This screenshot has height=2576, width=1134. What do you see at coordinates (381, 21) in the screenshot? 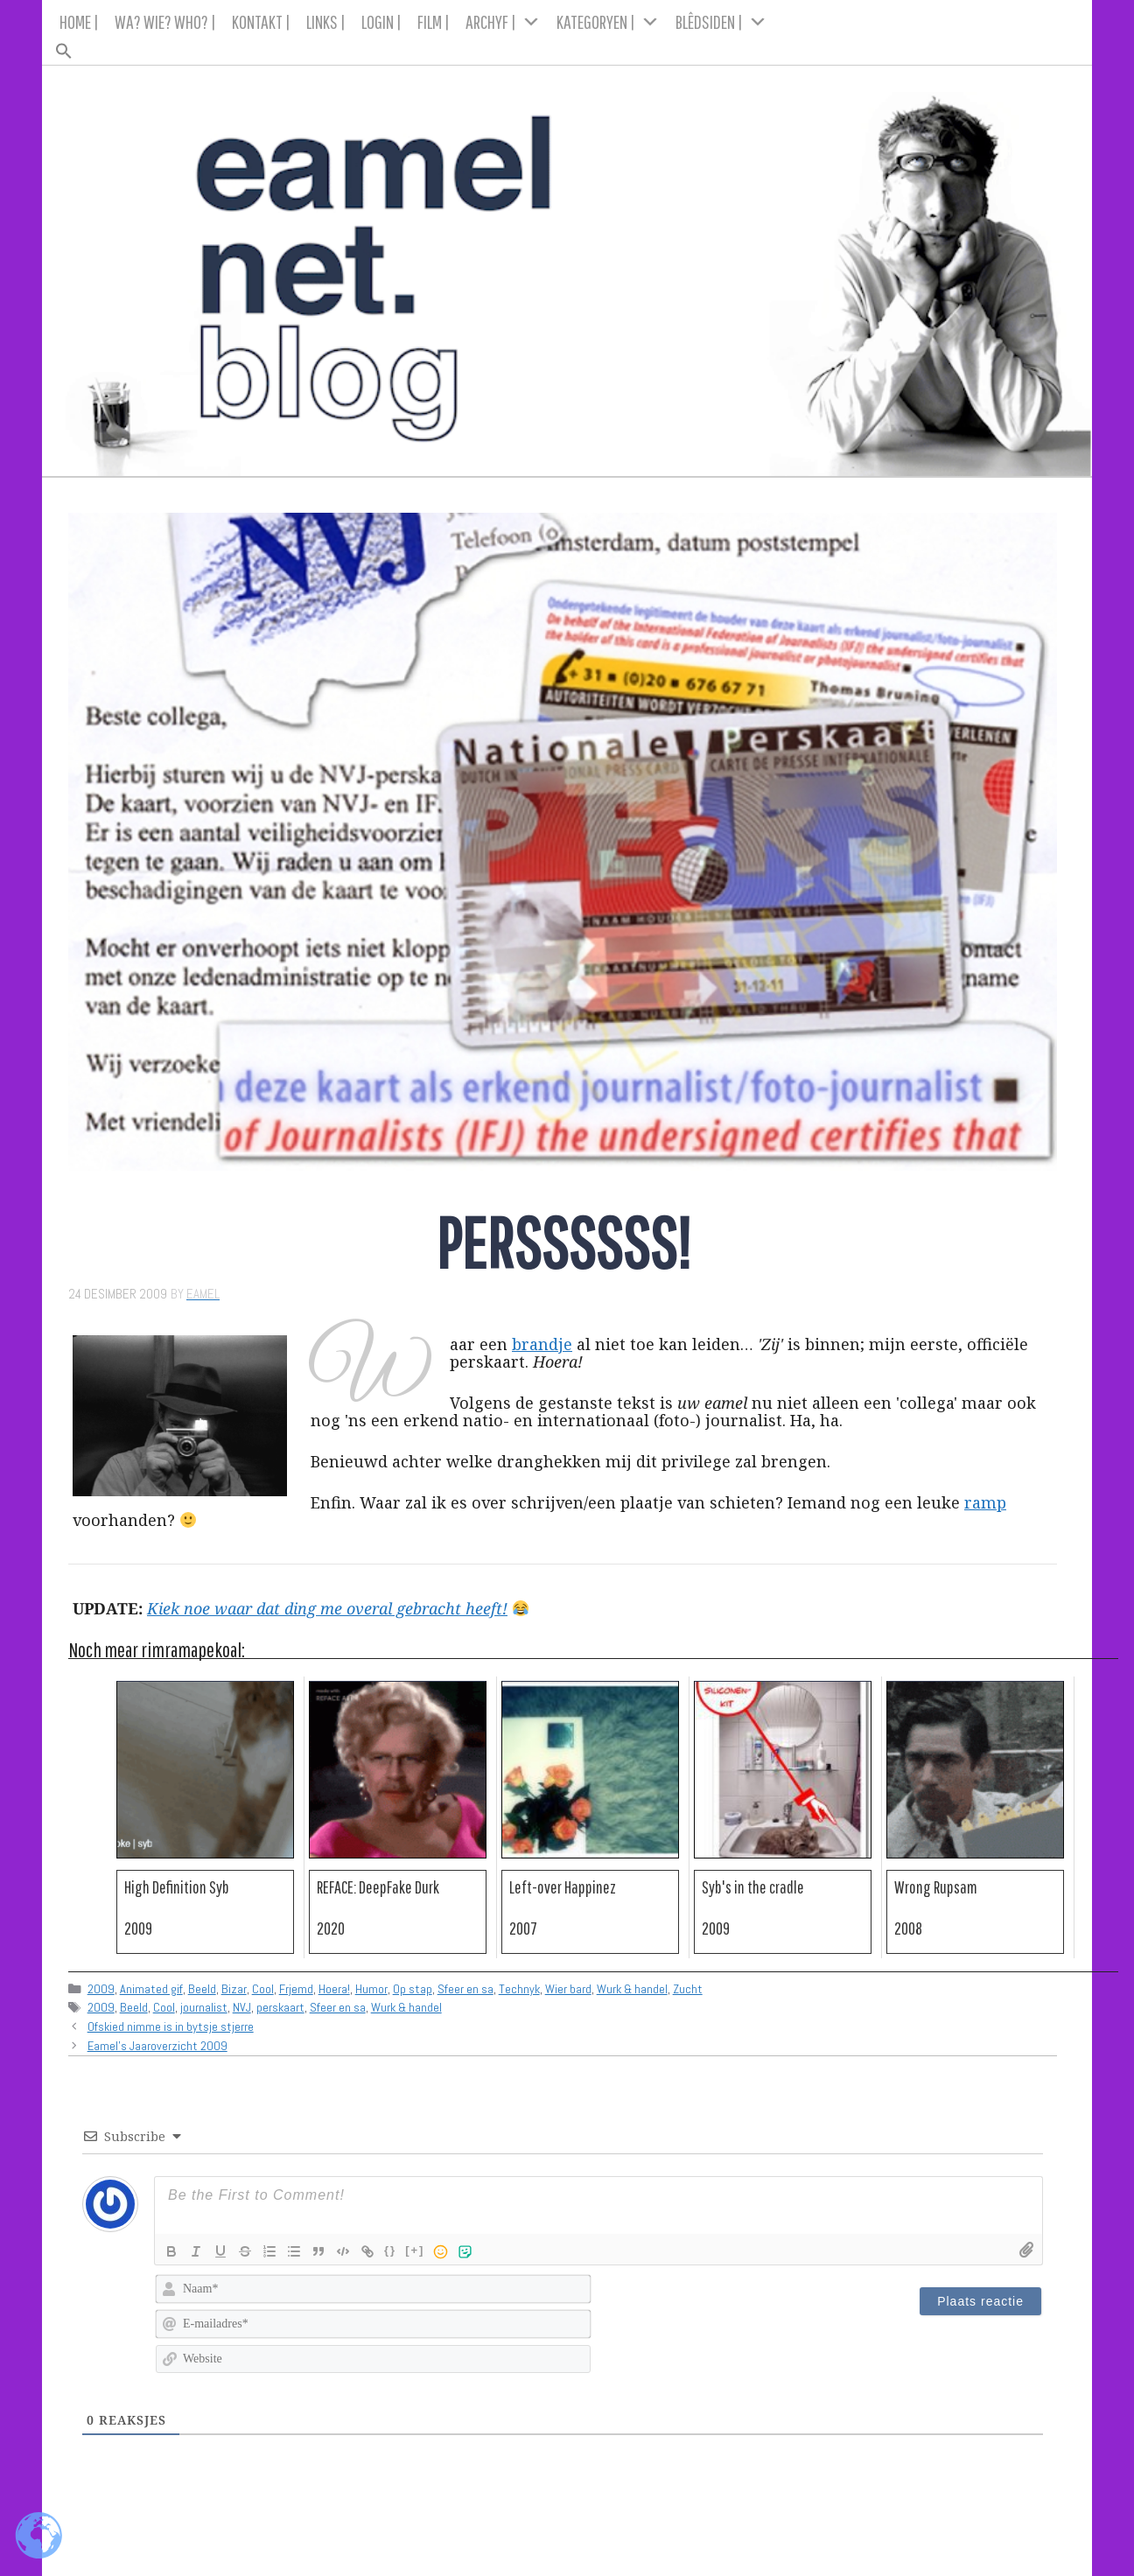
I see `LOGIN |` at bounding box center [381, 21].